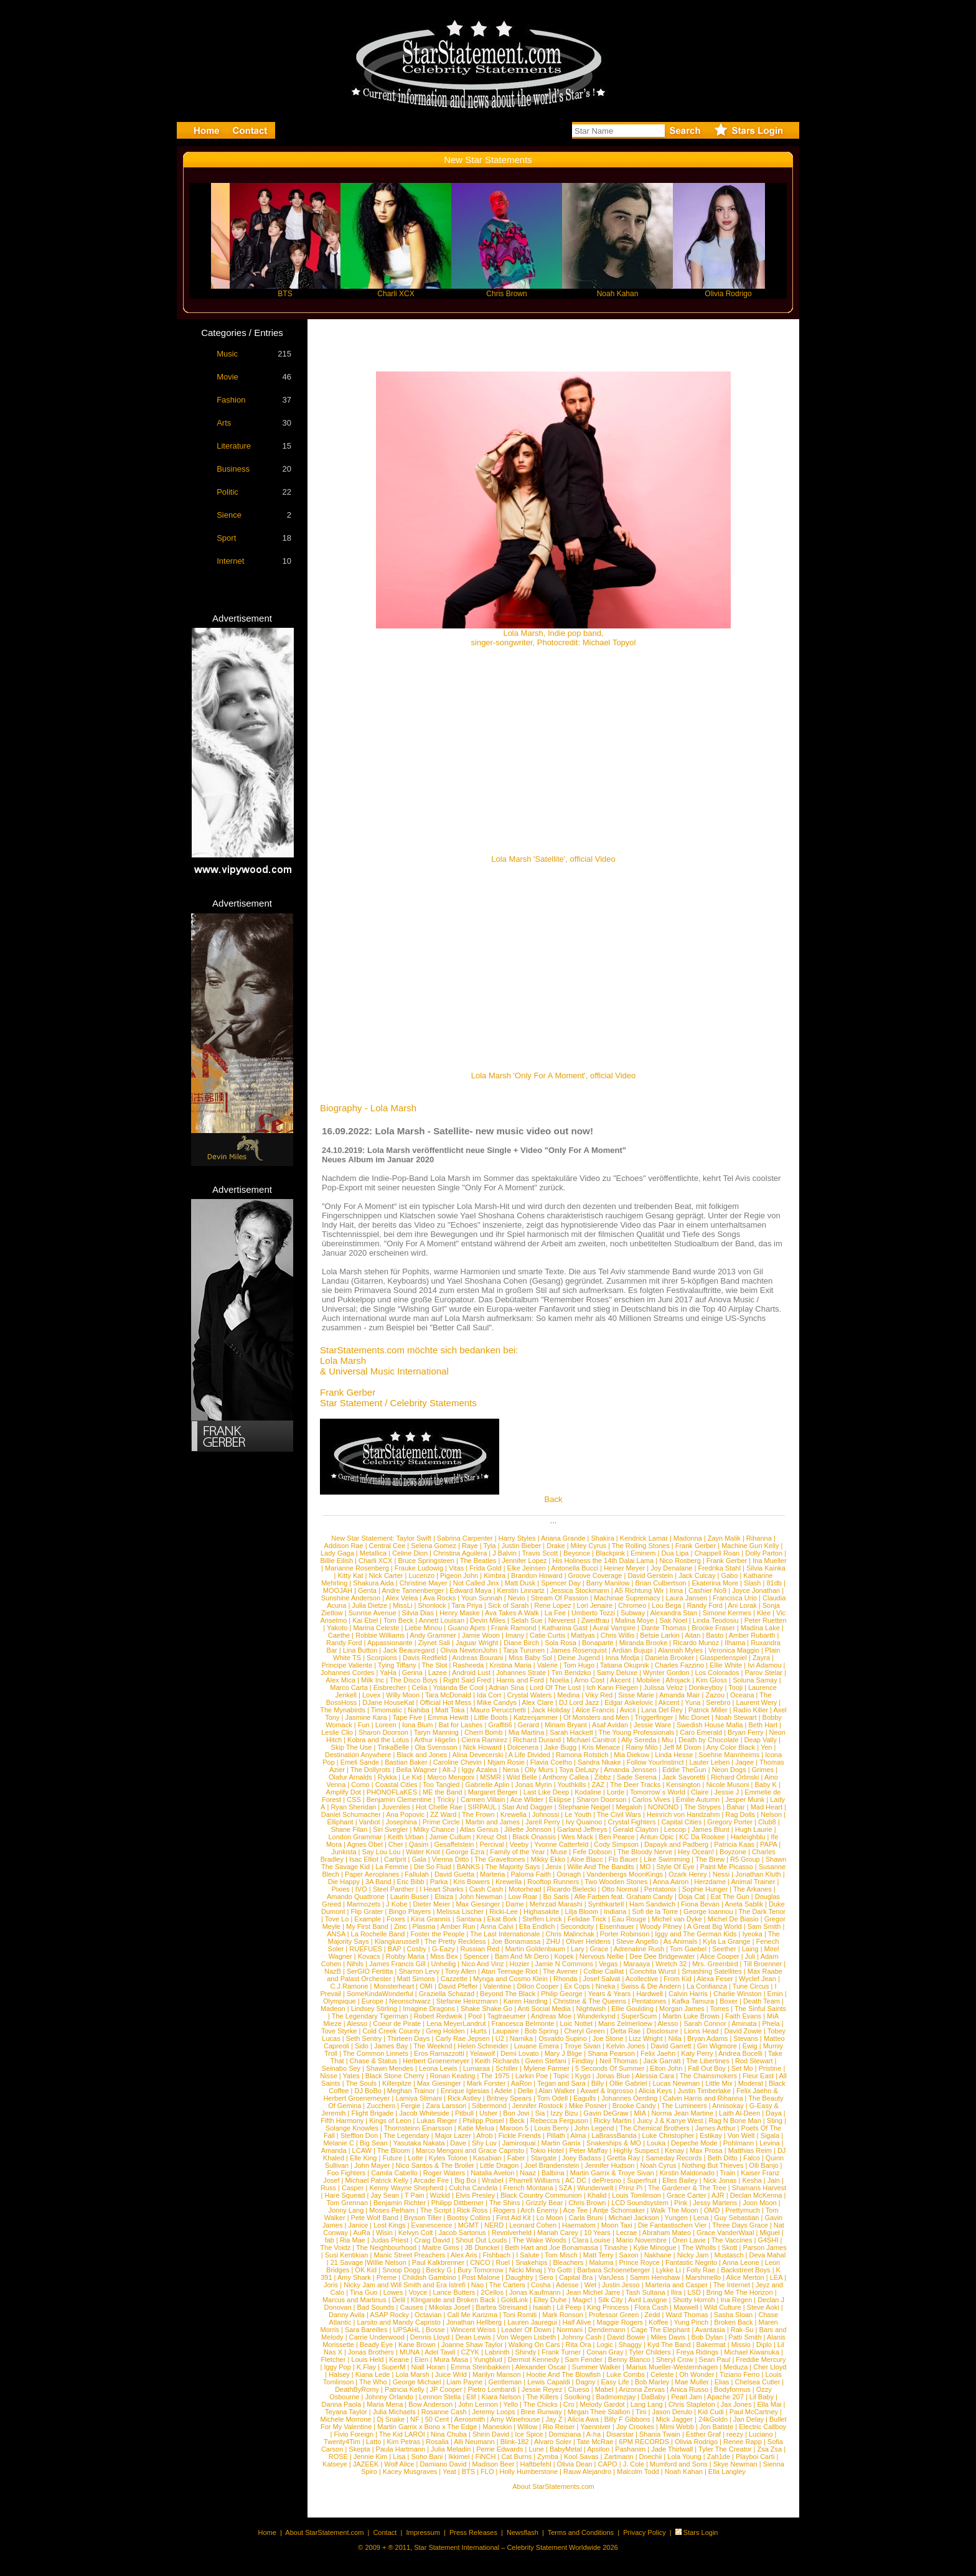 Image resolution: width=976 pixels, height=2576 pixels. Describe the element at coordinates (674, 2150) in the screenshot. I see `Kenay` at that location.